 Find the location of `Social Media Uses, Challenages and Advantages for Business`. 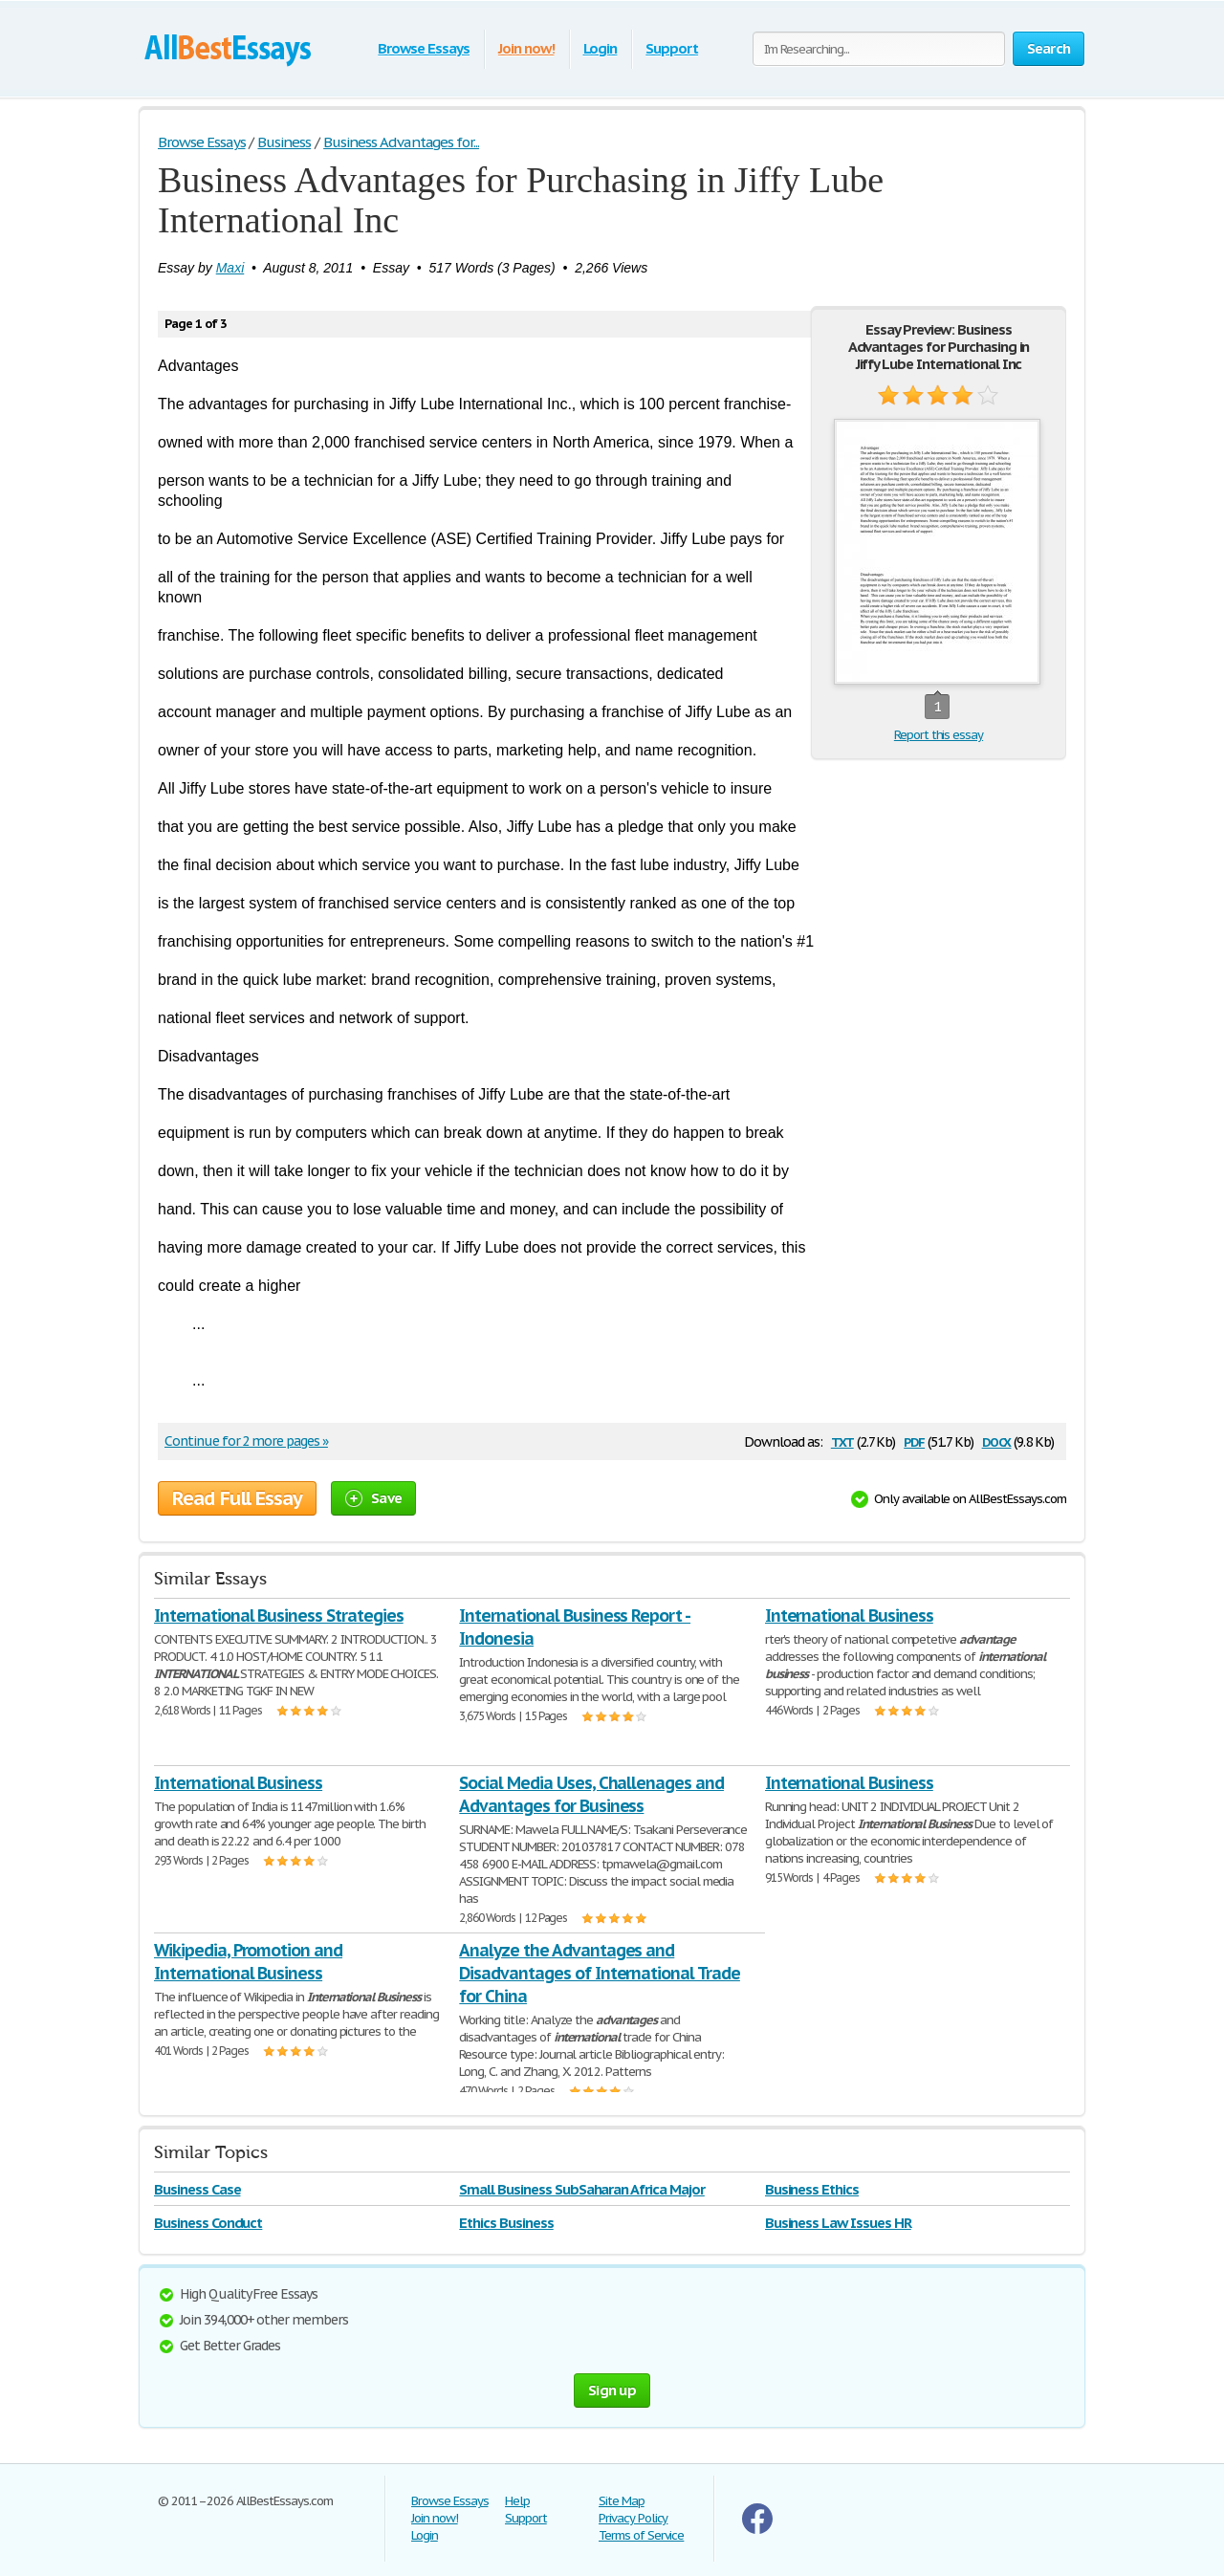

Social Media Uses, Challenages and Advantages for Business is located at coordinates (591, 1794).